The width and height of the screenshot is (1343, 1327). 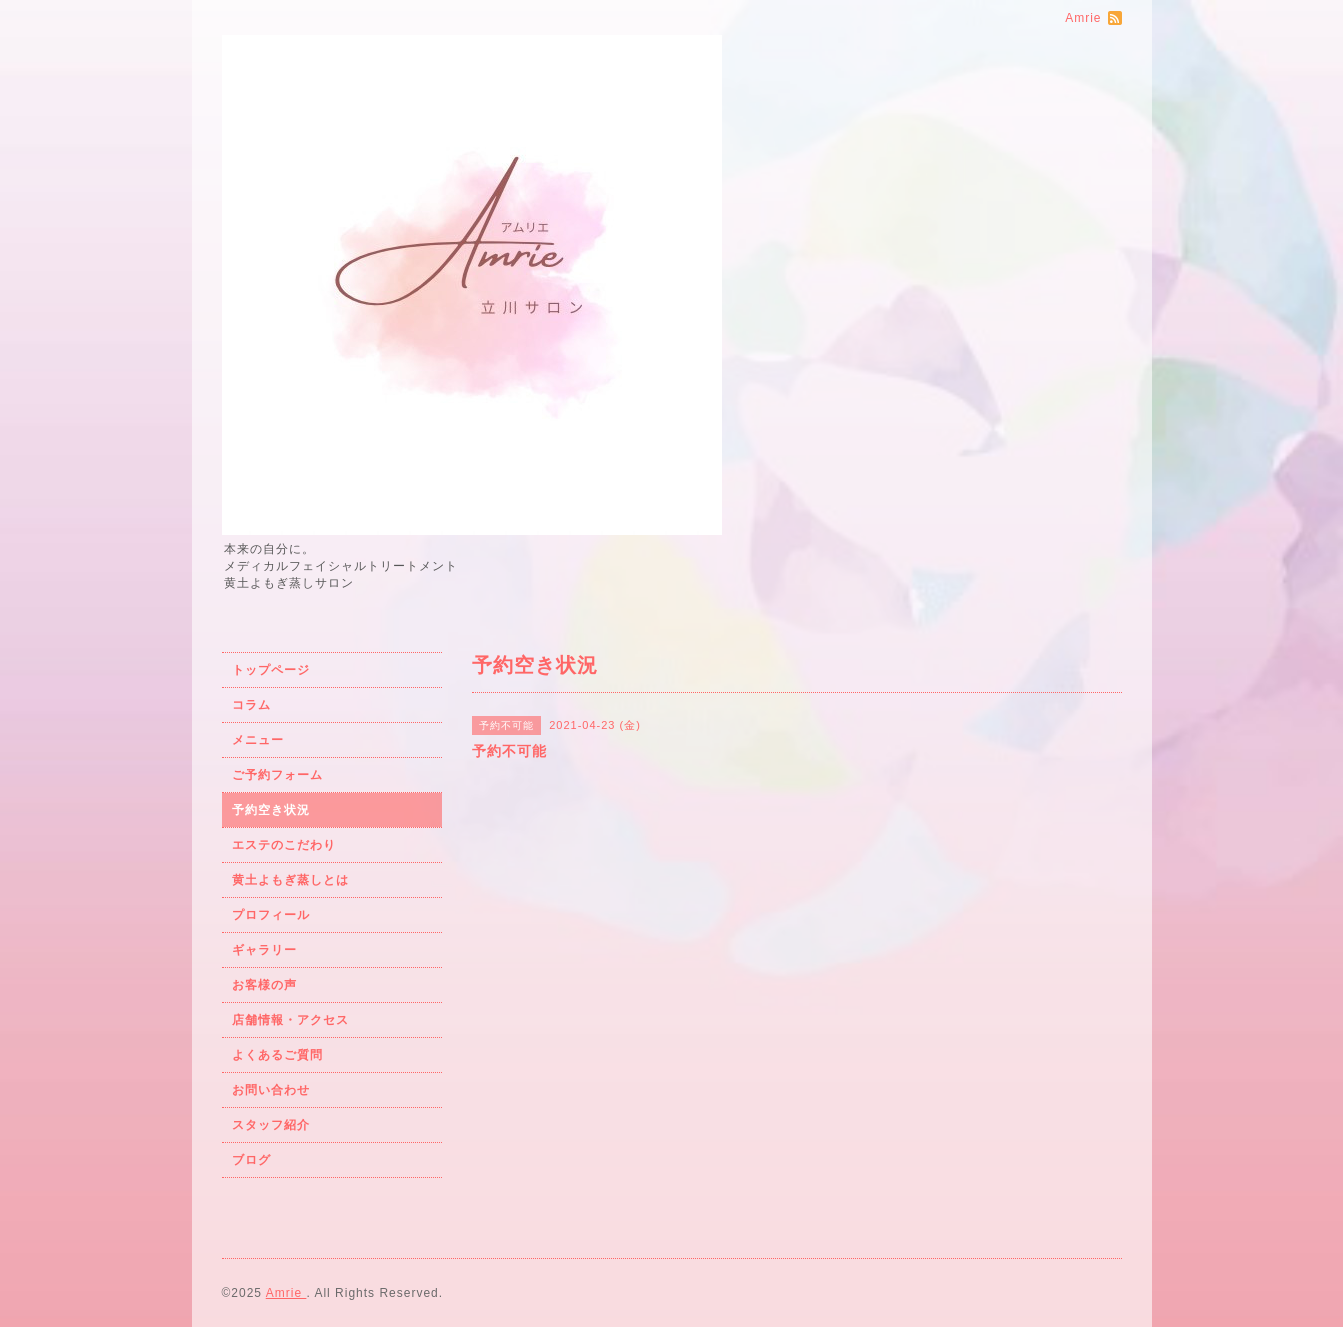 I want to click on ブログ, so click(x=251, y=1160).